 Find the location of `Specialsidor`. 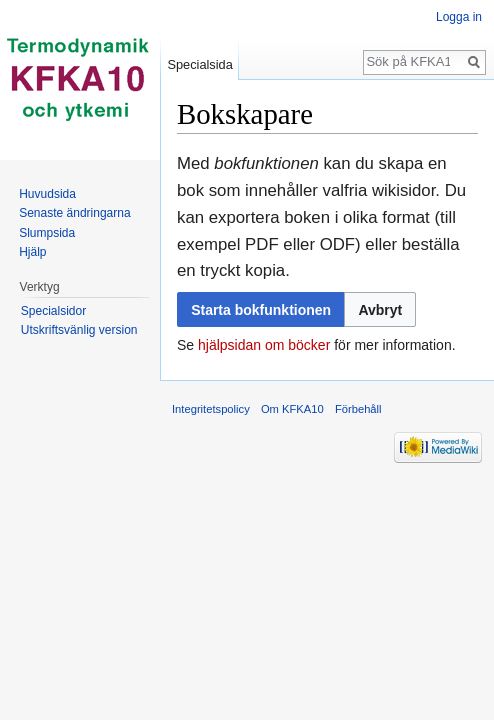

Specialsidor is located at coordinates (53, 311).